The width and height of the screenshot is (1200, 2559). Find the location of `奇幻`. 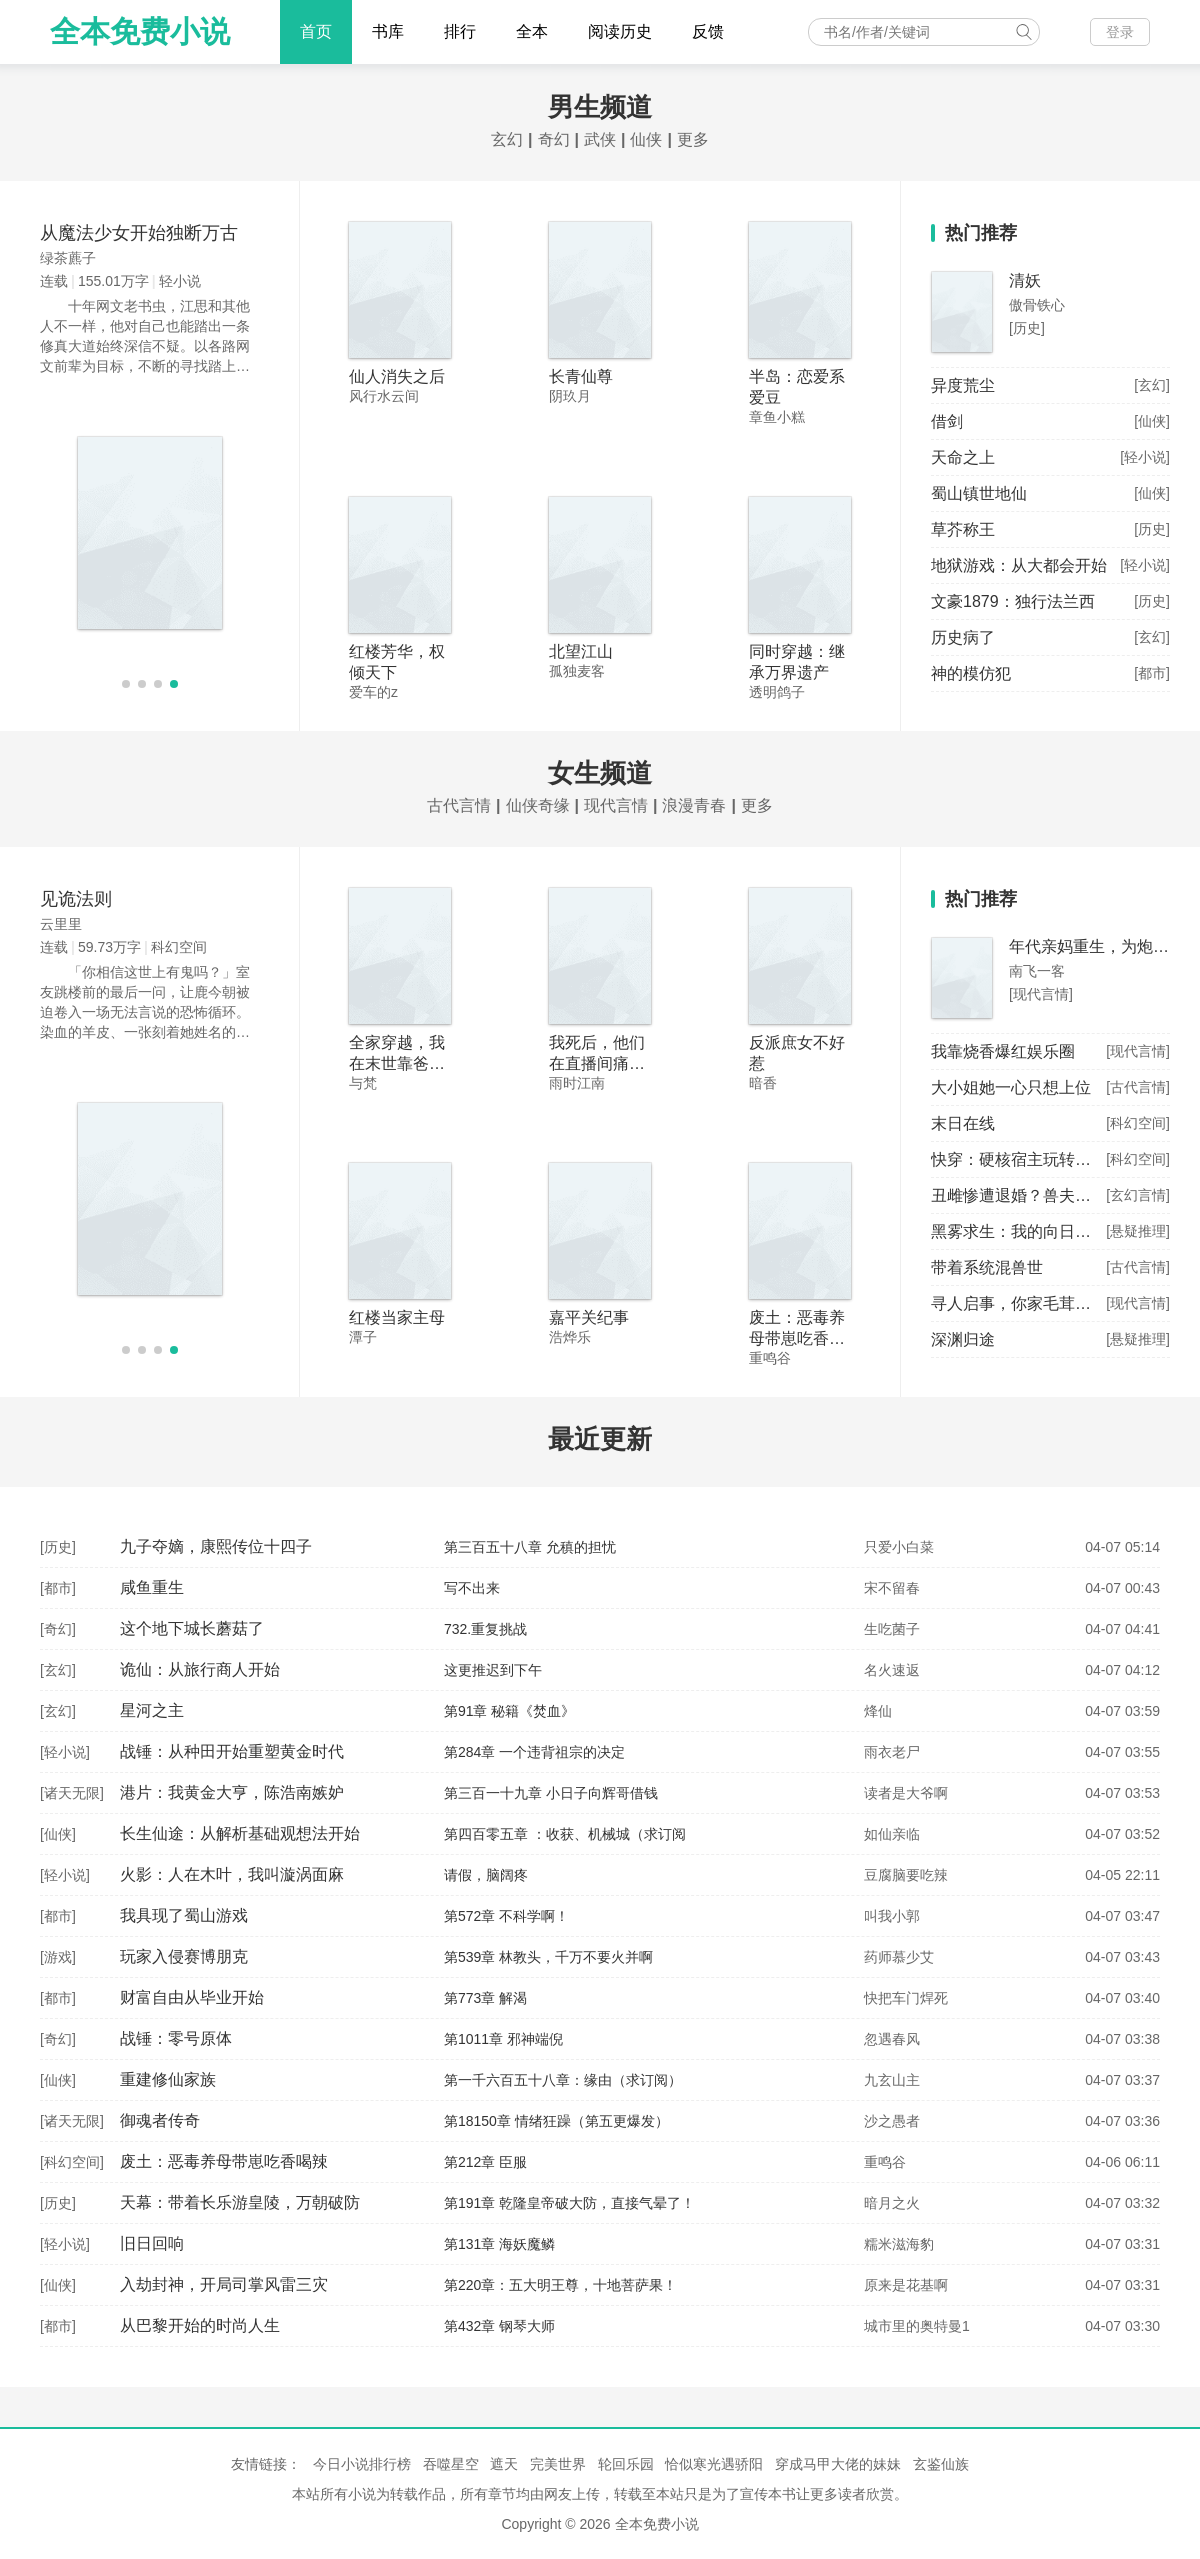

奇幻 is located at coordinates (554, 139).